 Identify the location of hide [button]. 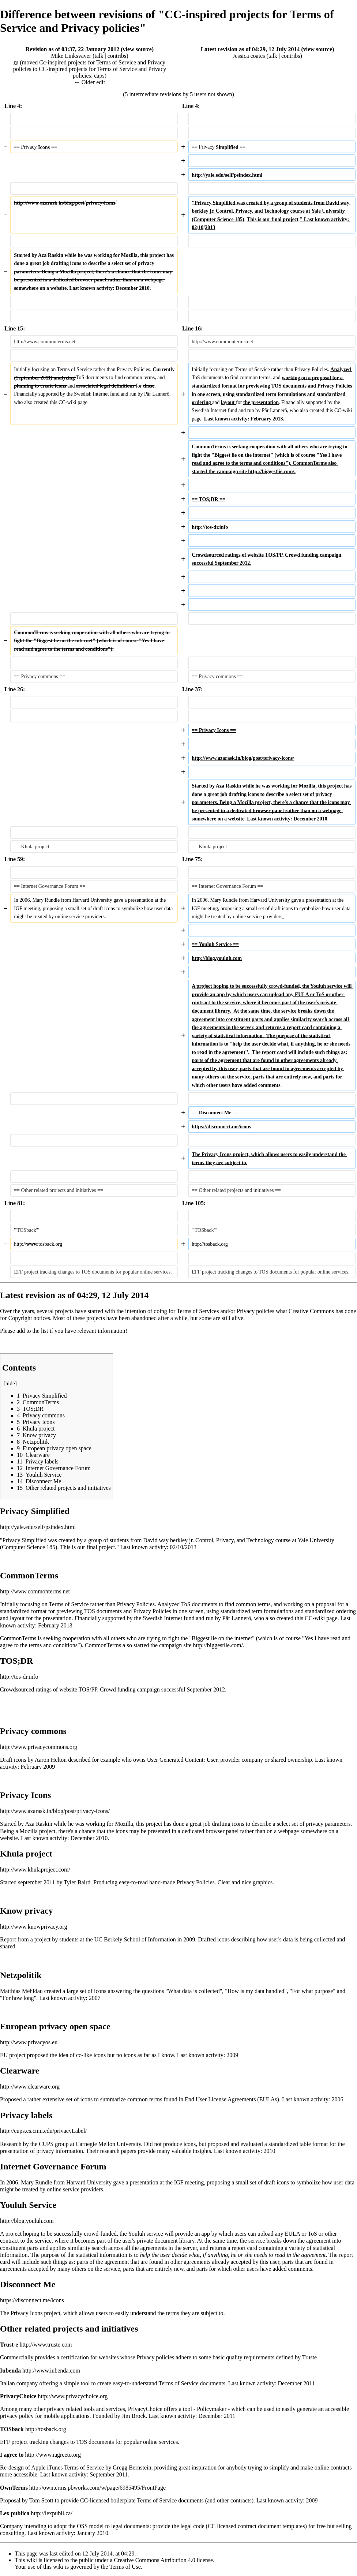
(10, 1383).